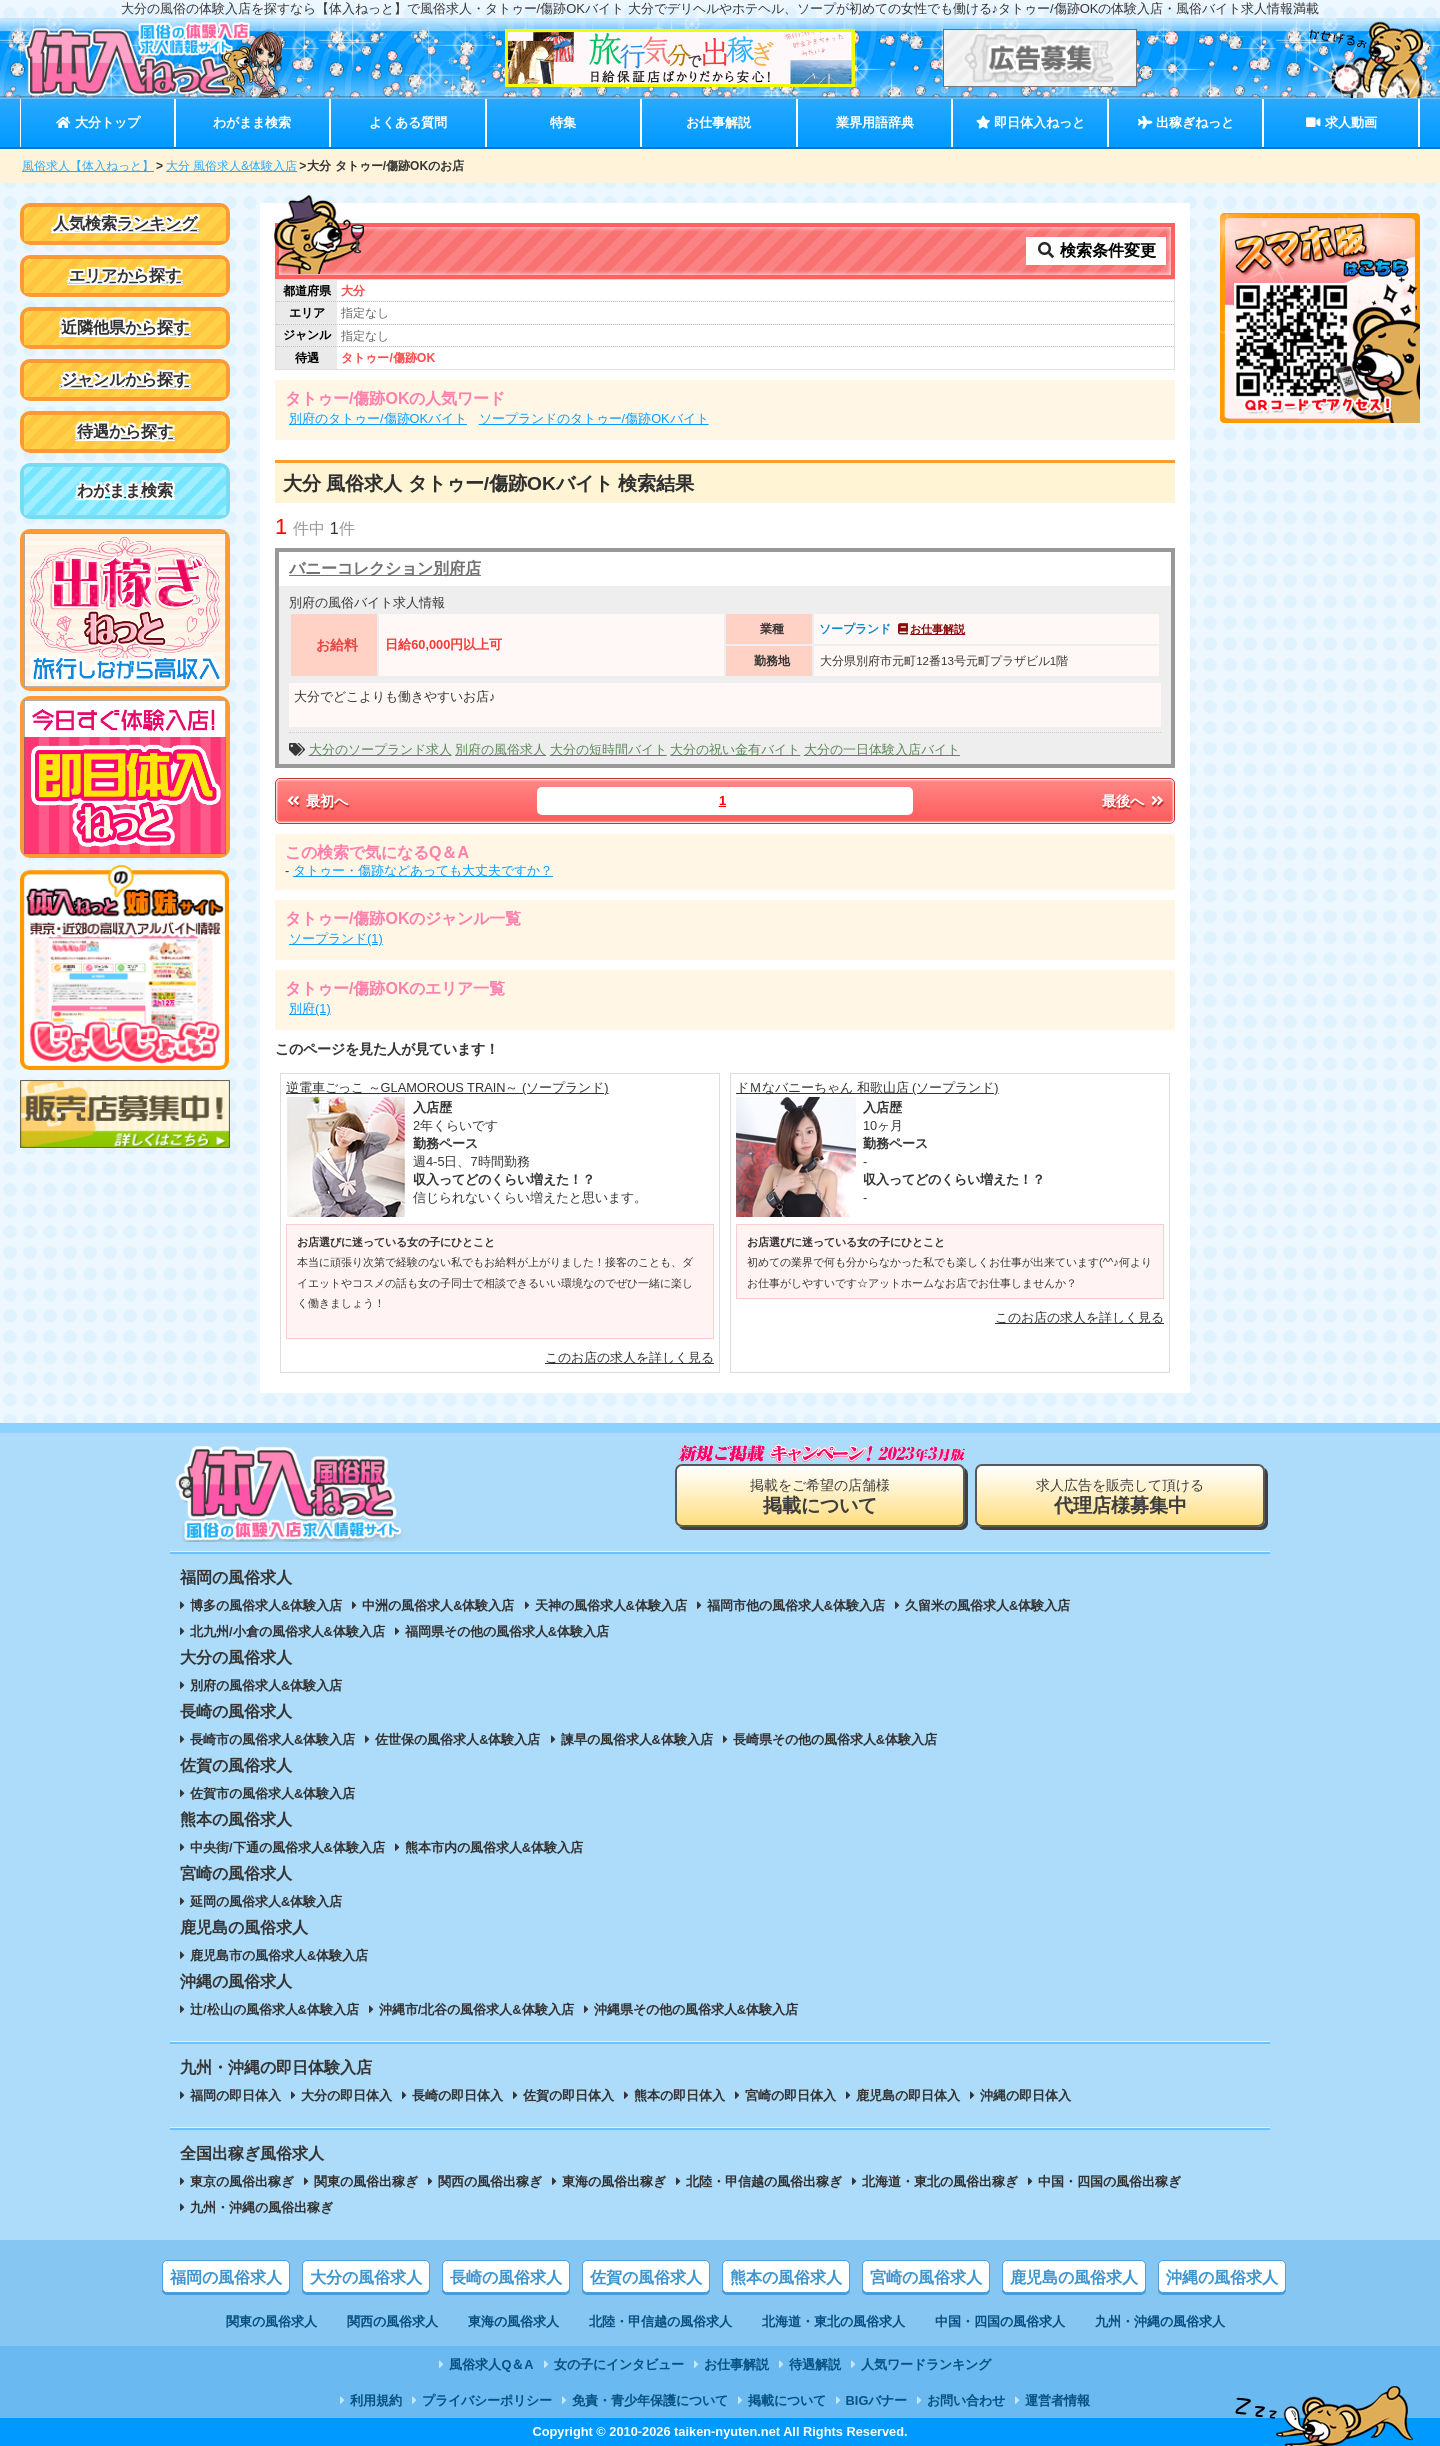  Describe the element at coordinates (568, 2095) in the screenshot. I see `佐賀の即日体入` at that location.